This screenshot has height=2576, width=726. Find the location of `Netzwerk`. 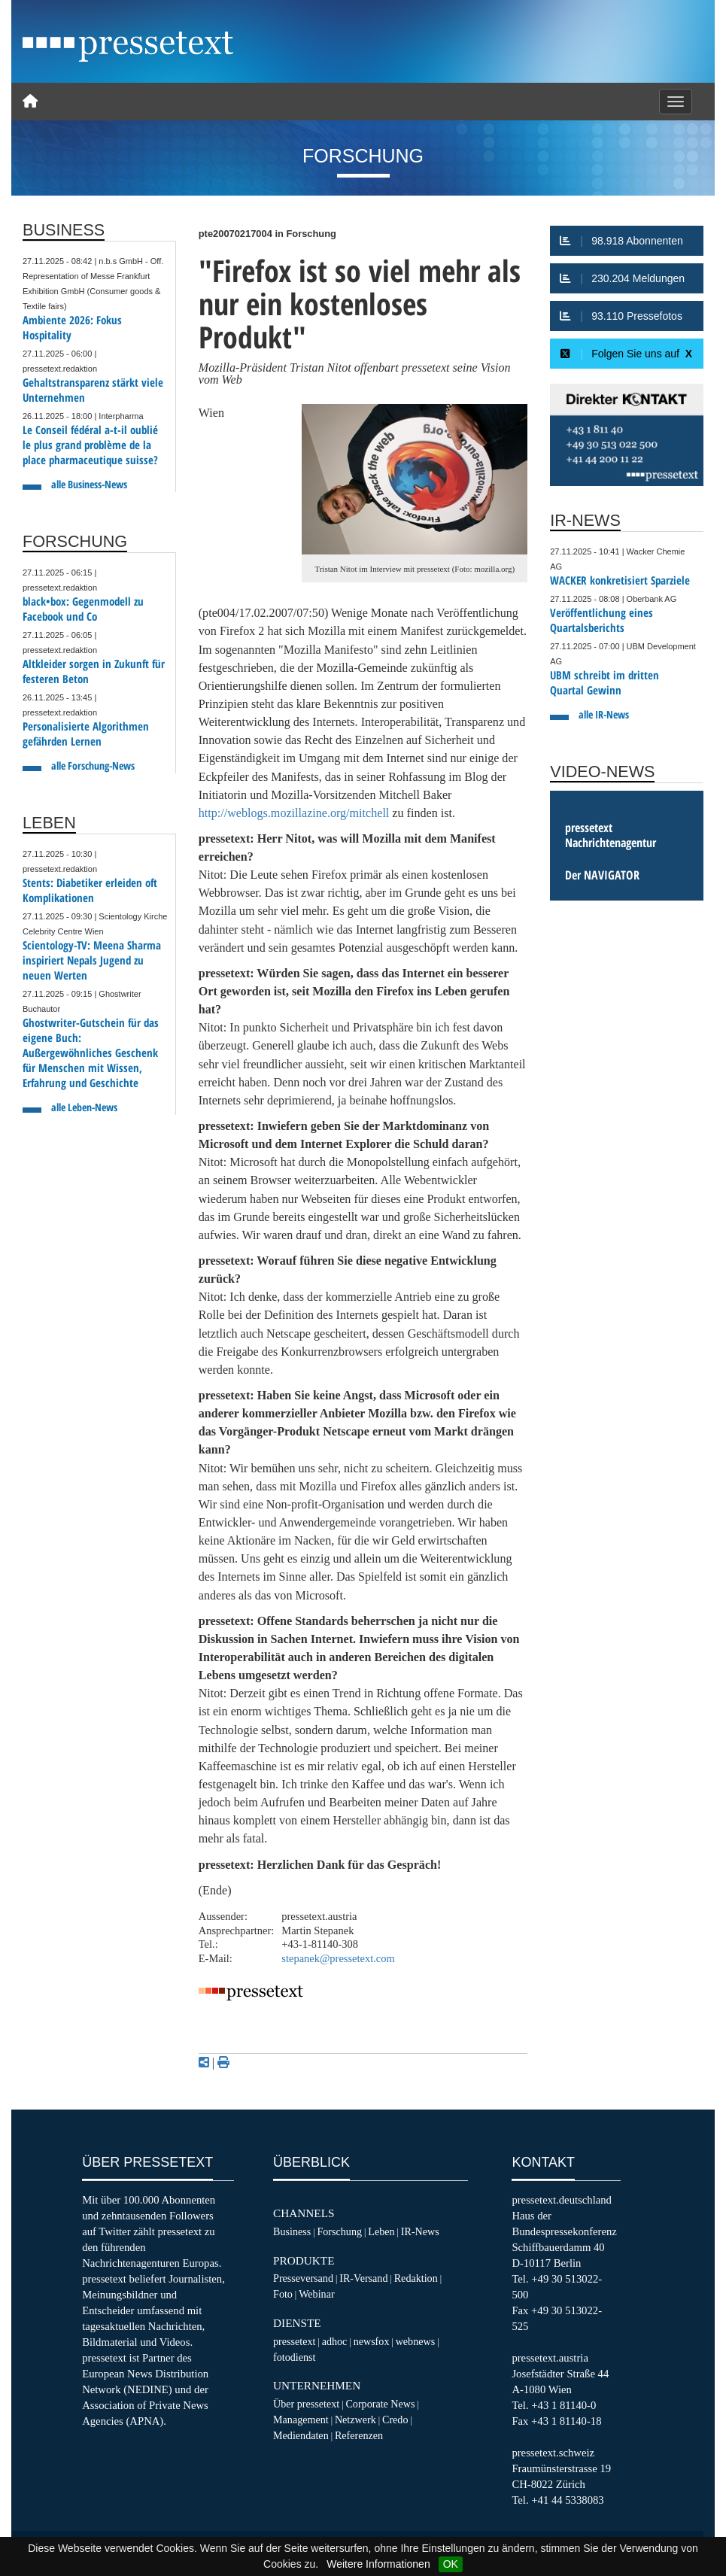

Netzwerk is located at coordinates (355, 2419).